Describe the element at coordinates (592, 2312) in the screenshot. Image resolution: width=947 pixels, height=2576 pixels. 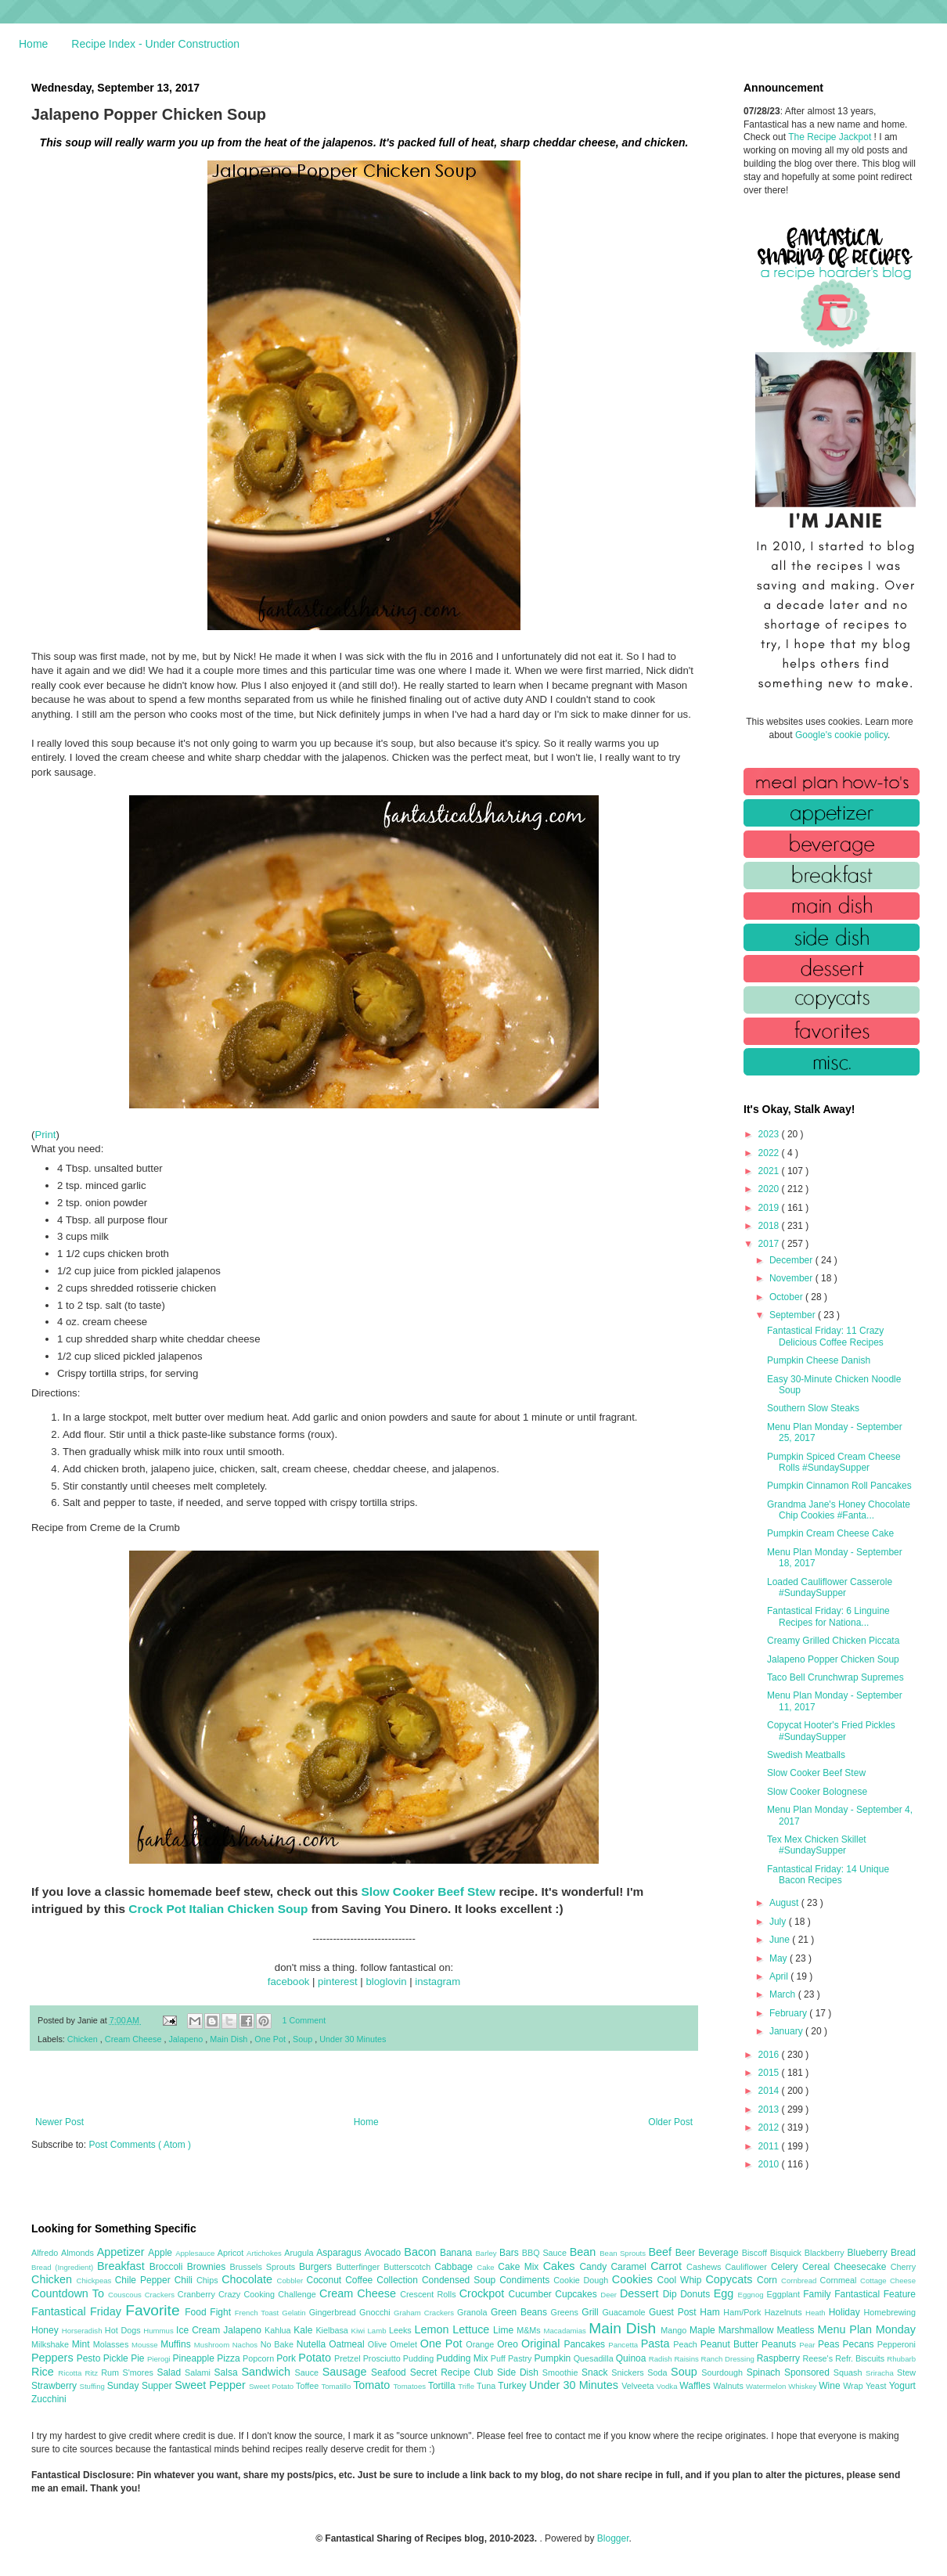
I see `Grill` at that location.